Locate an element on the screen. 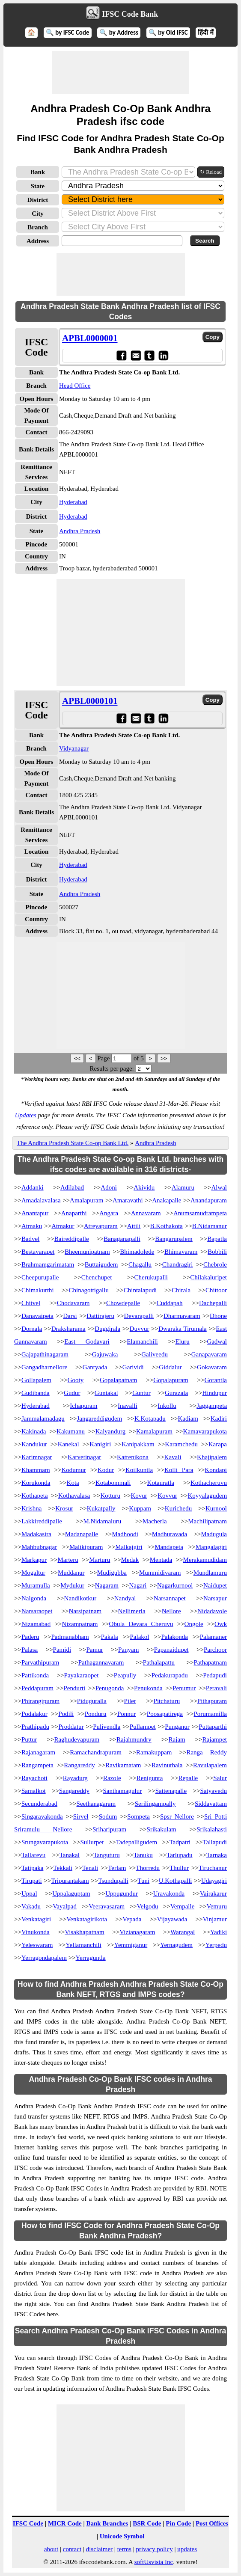  Venkatagirikota is located at coordinates (86, 1919).